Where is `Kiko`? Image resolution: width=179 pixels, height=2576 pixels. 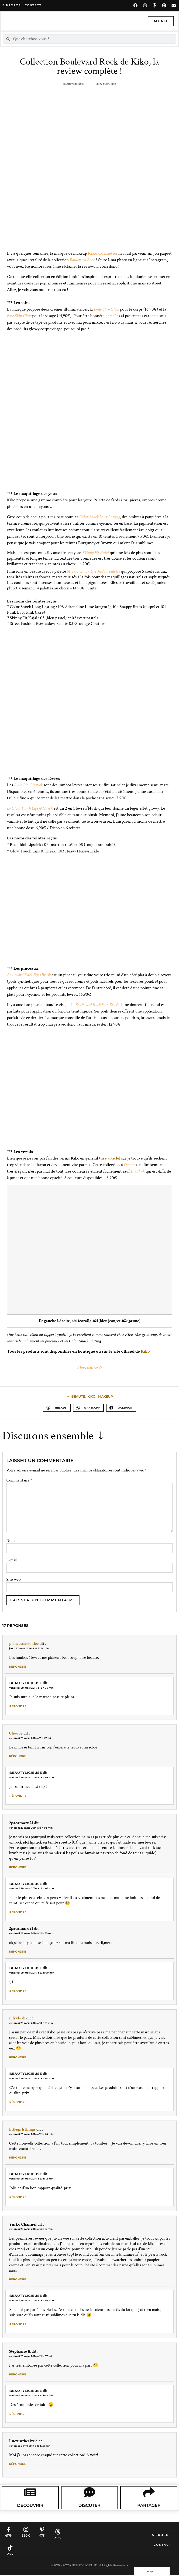 Kiko is located at coordinates (145, 1351).